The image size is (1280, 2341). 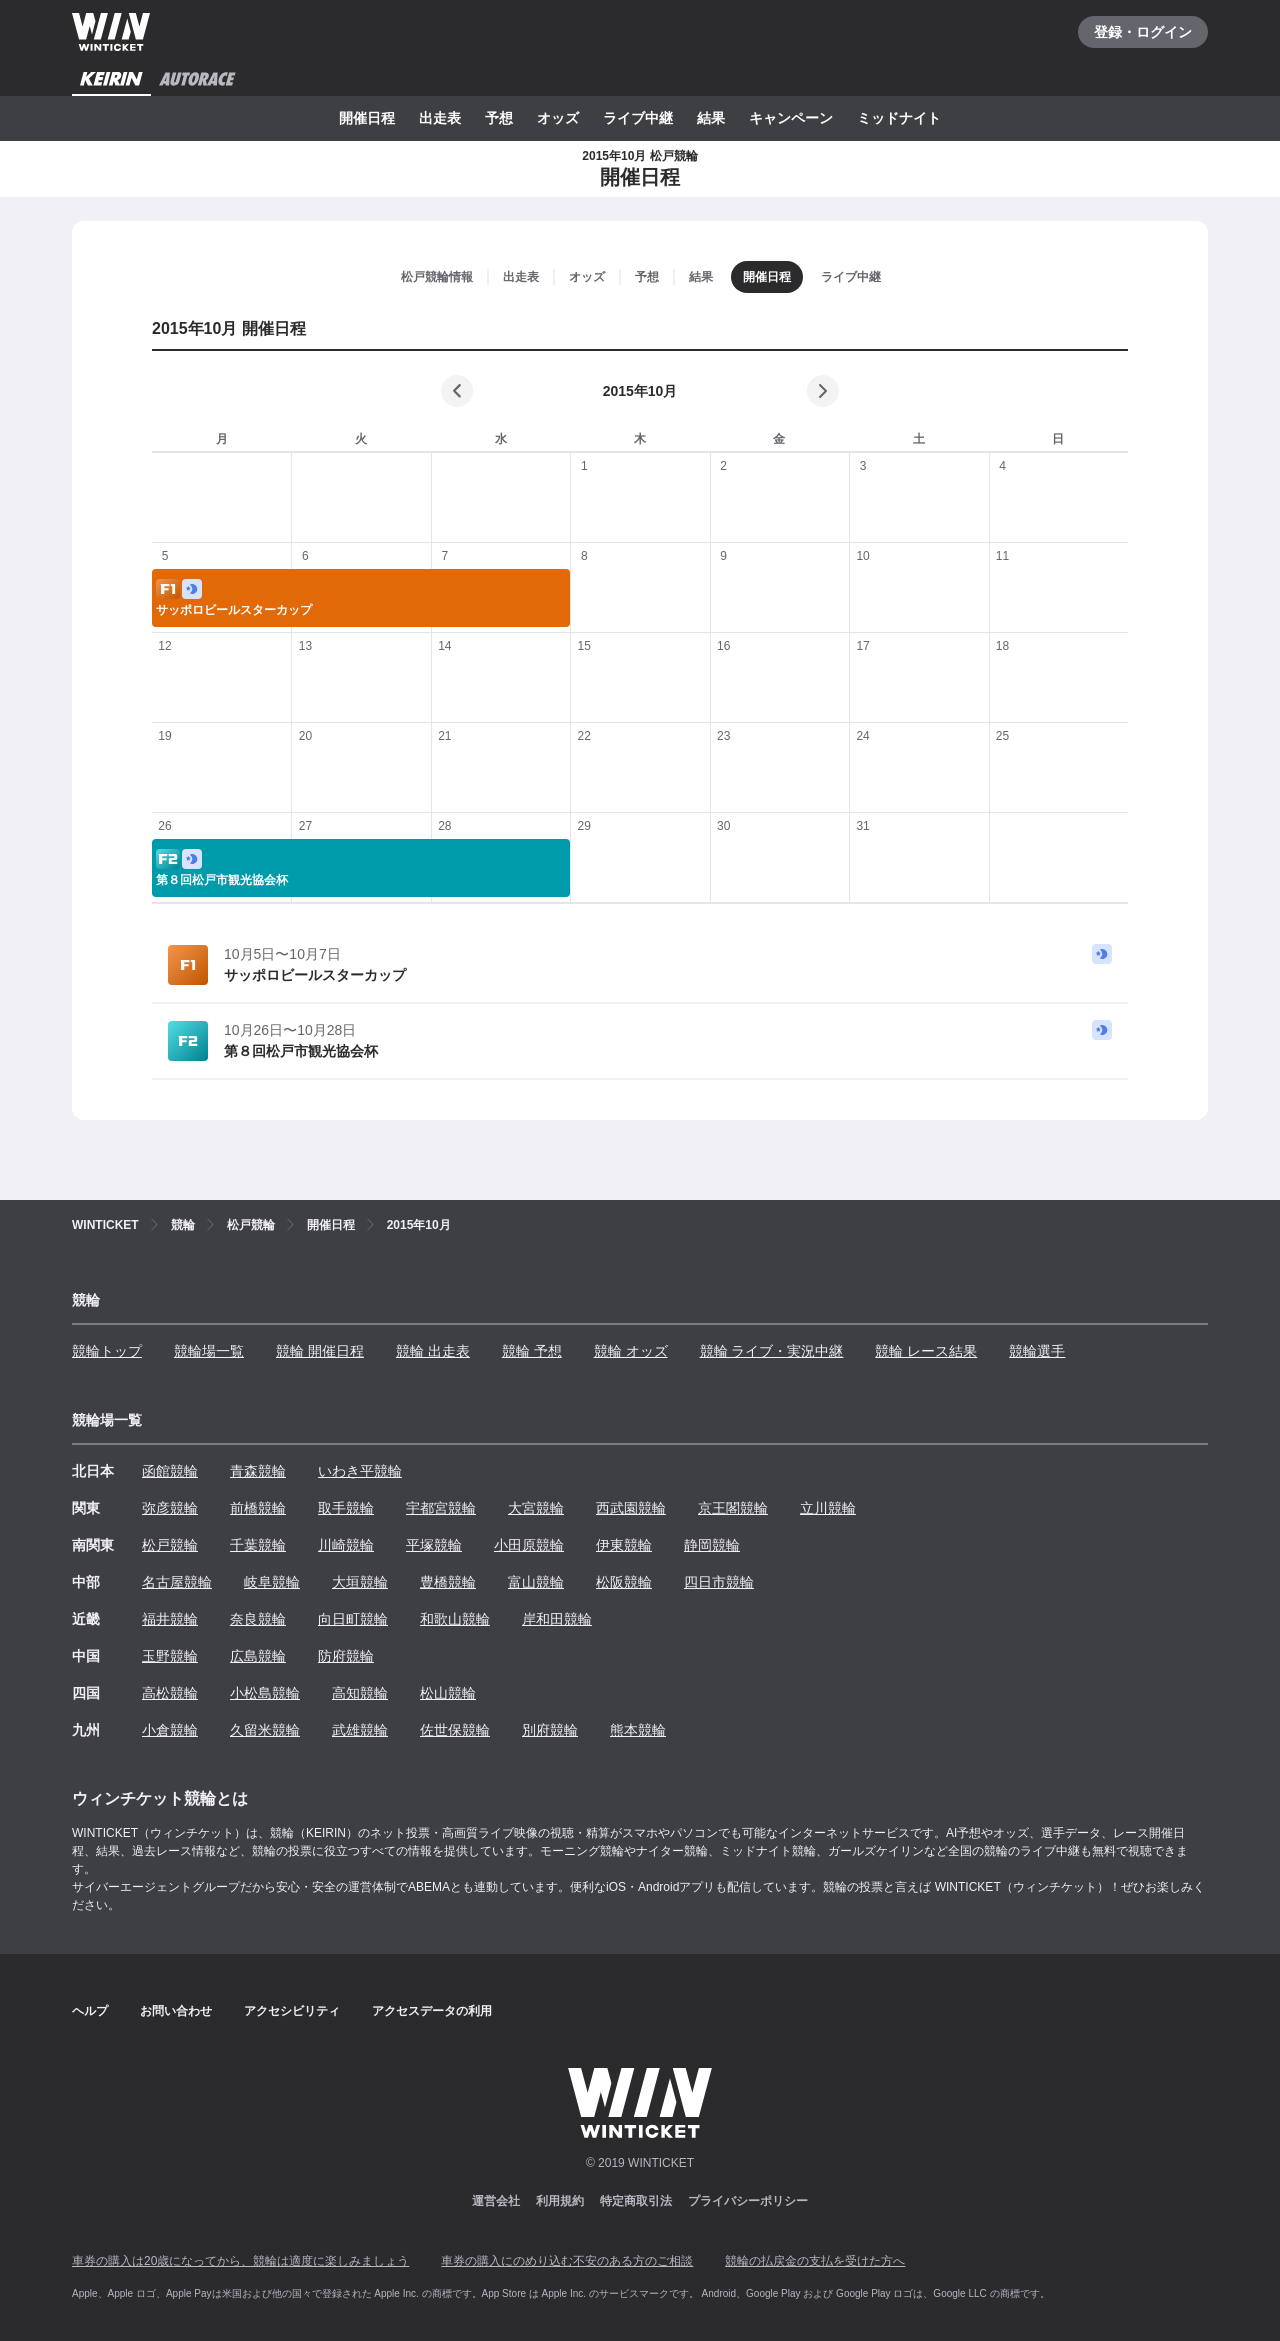 I want to click on 松山競輪, so click(x=448, y=1693).